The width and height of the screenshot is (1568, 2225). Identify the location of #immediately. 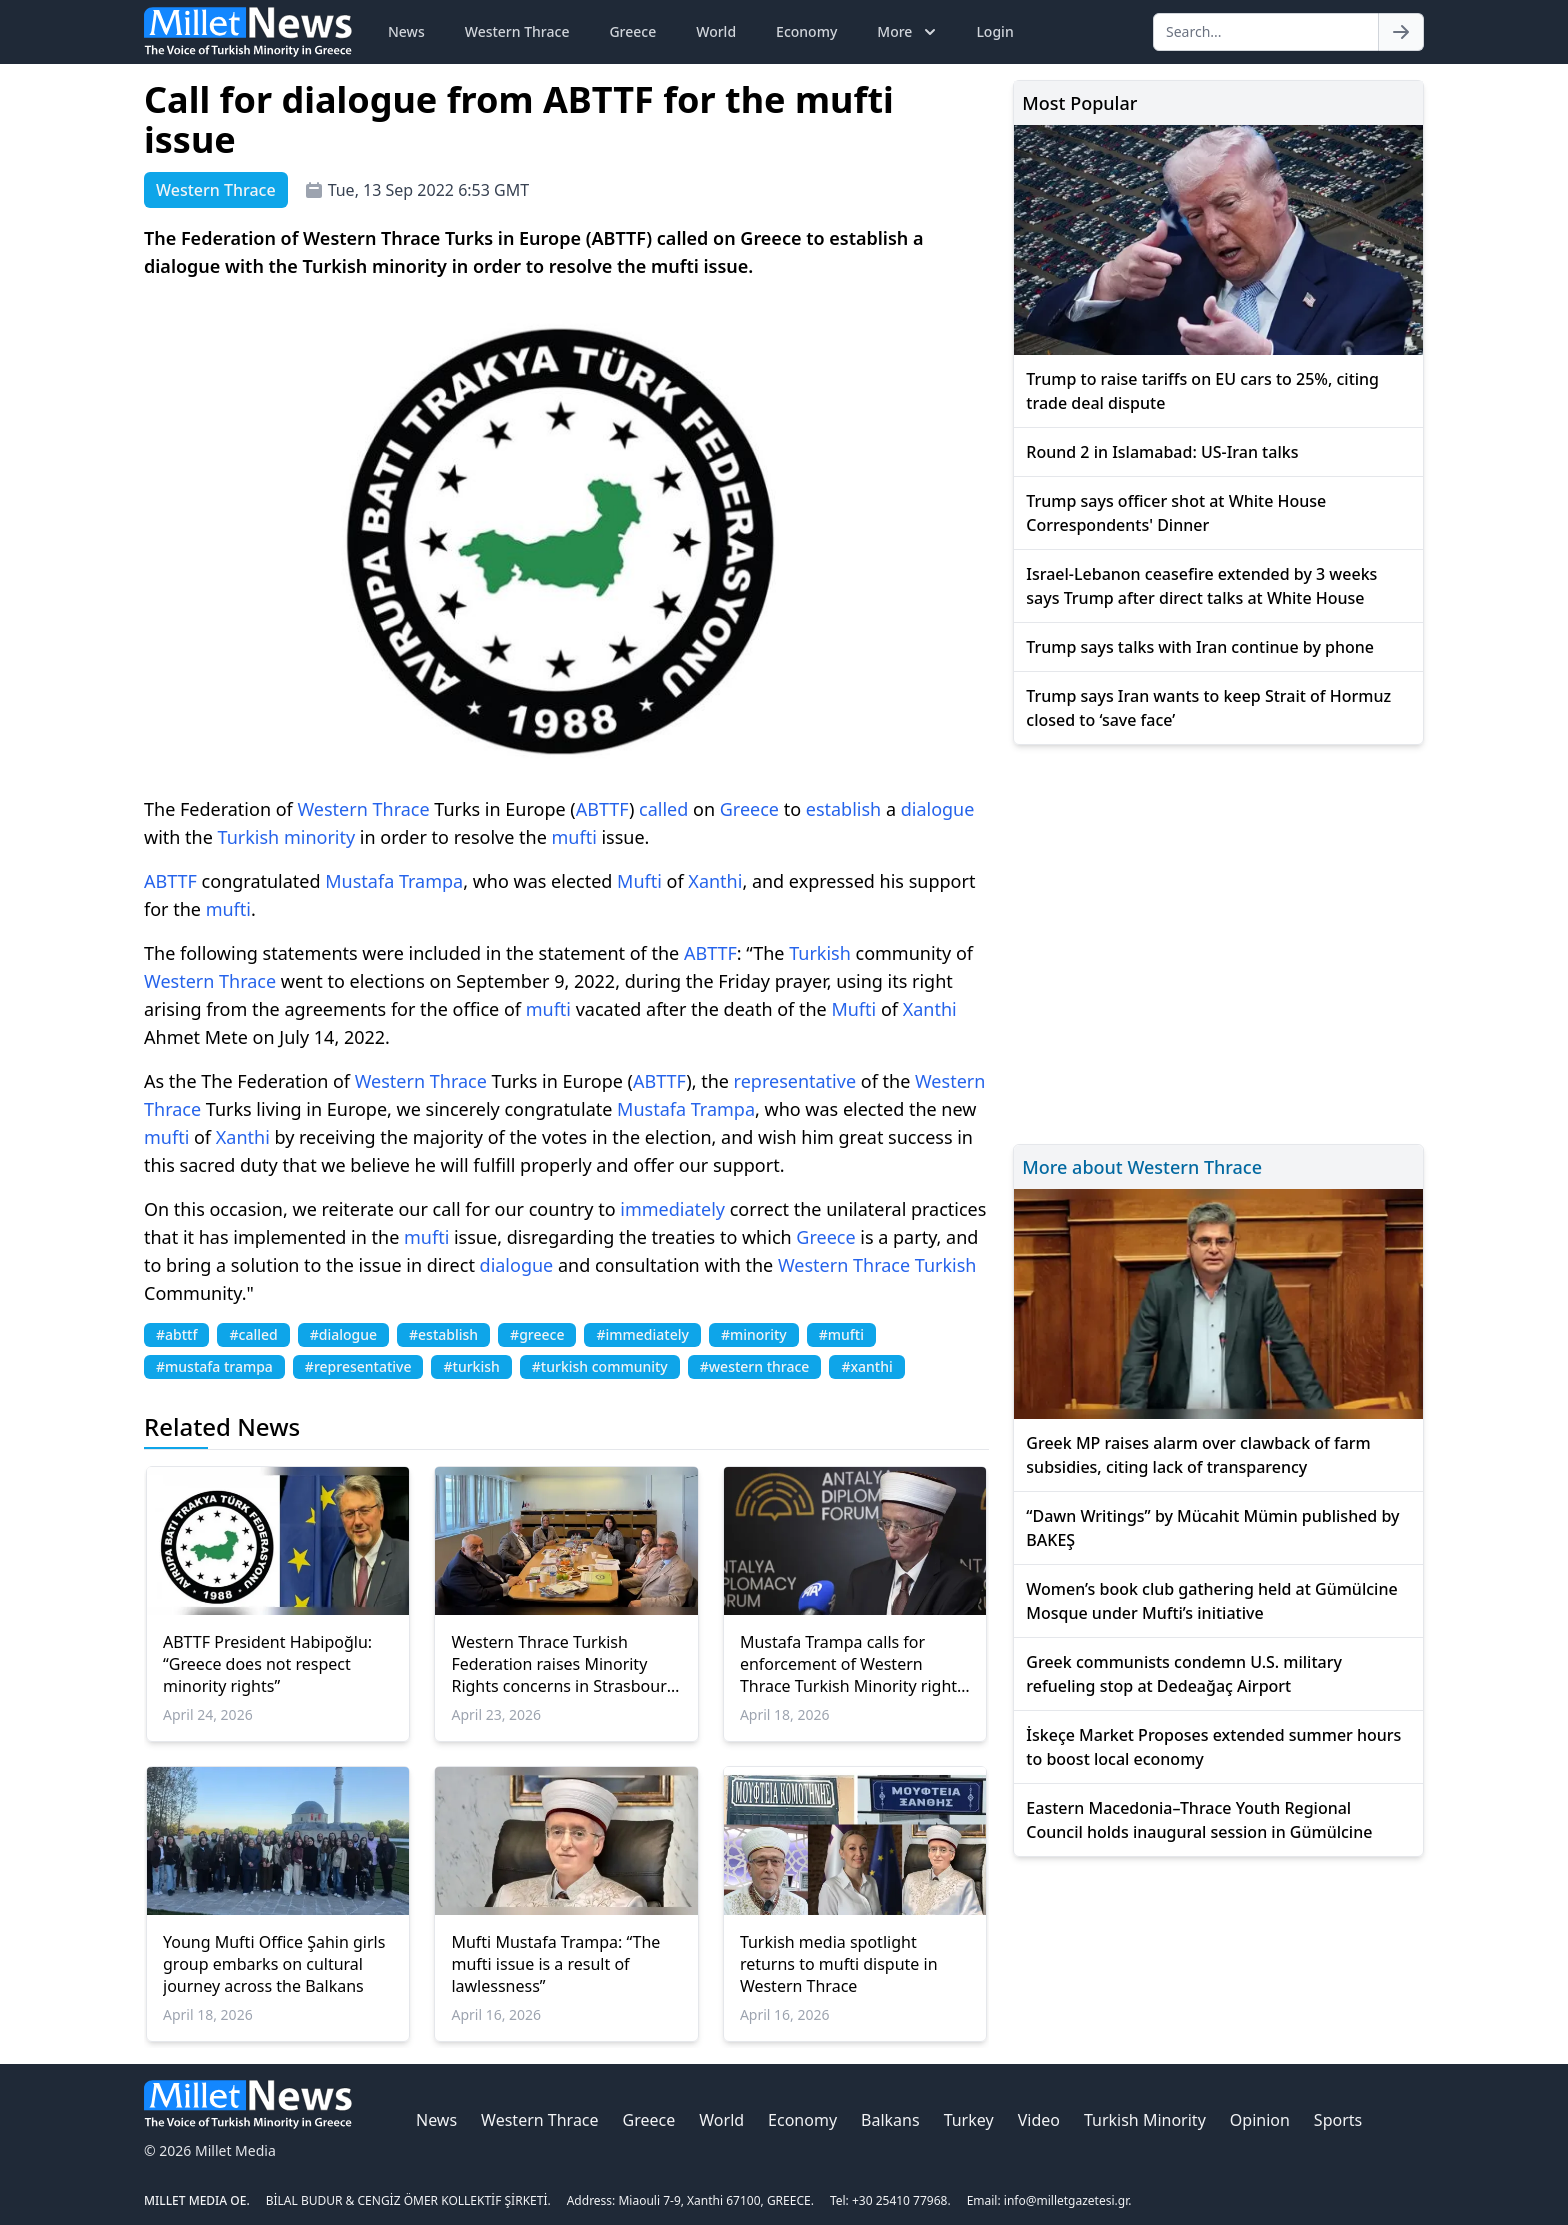
(642, 1334).